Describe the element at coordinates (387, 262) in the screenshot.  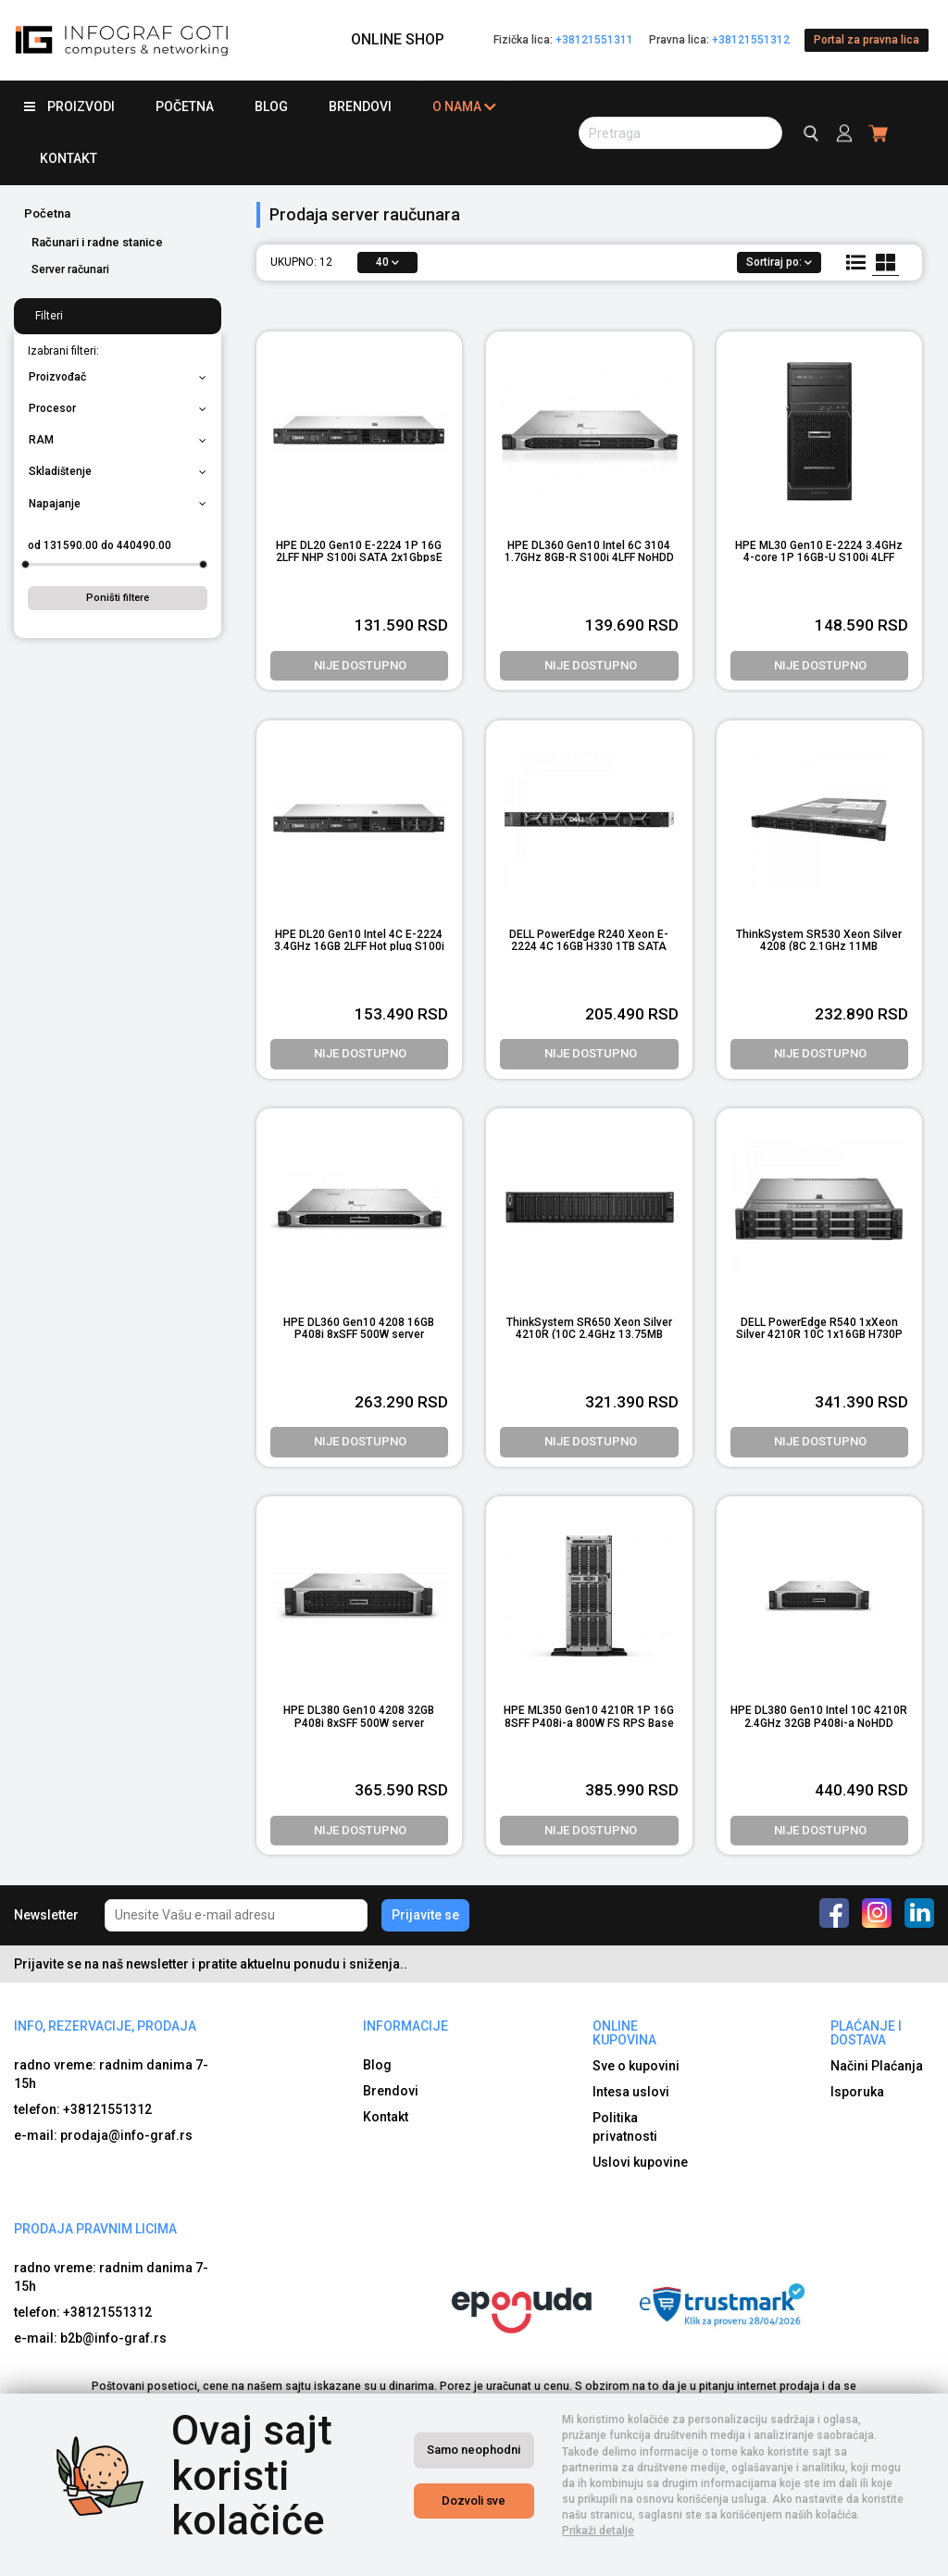
I see `40` at that location.